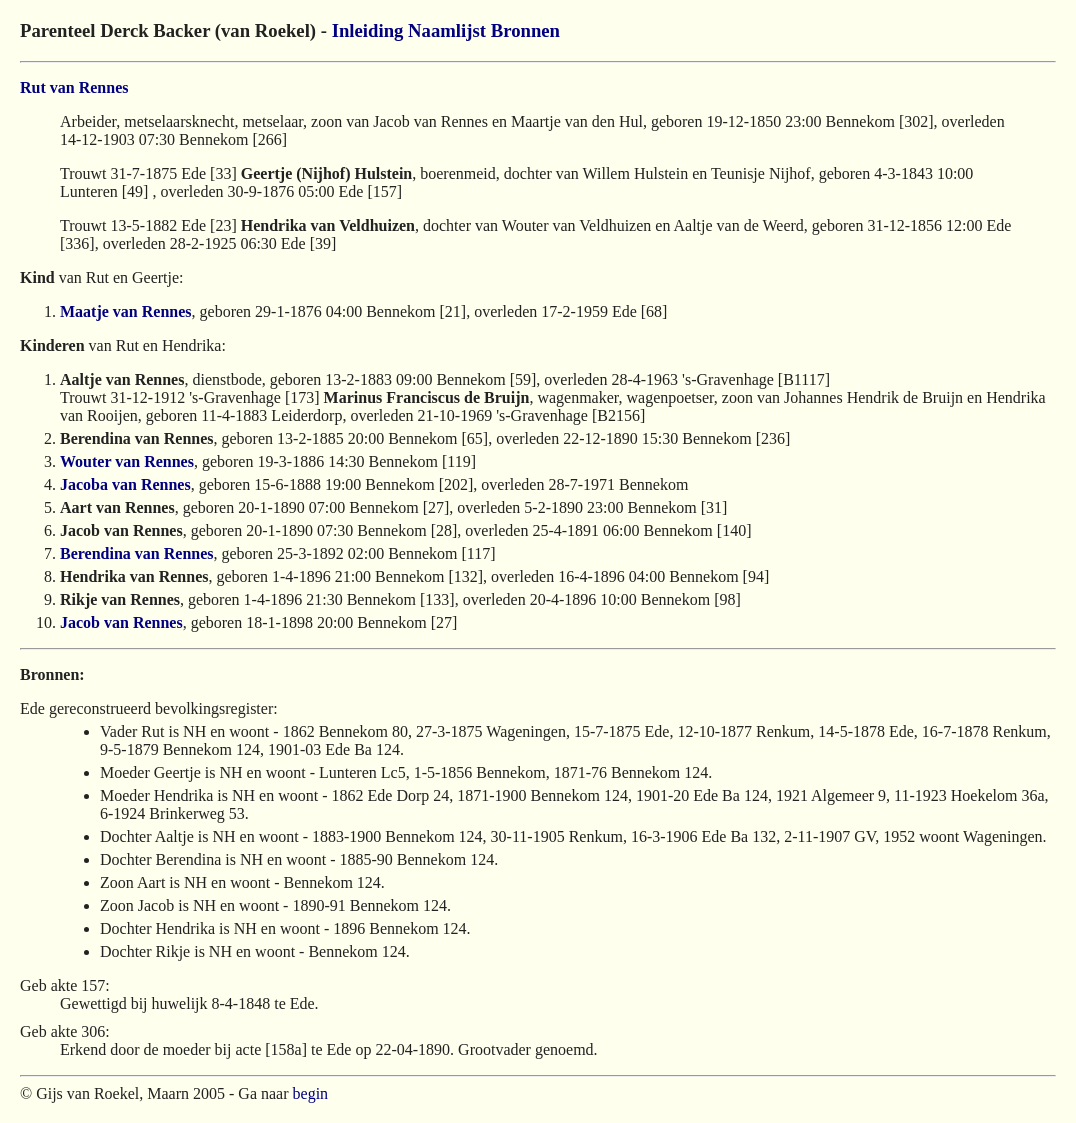  I want to click on Jacob van Rennes, so click(121, 622).